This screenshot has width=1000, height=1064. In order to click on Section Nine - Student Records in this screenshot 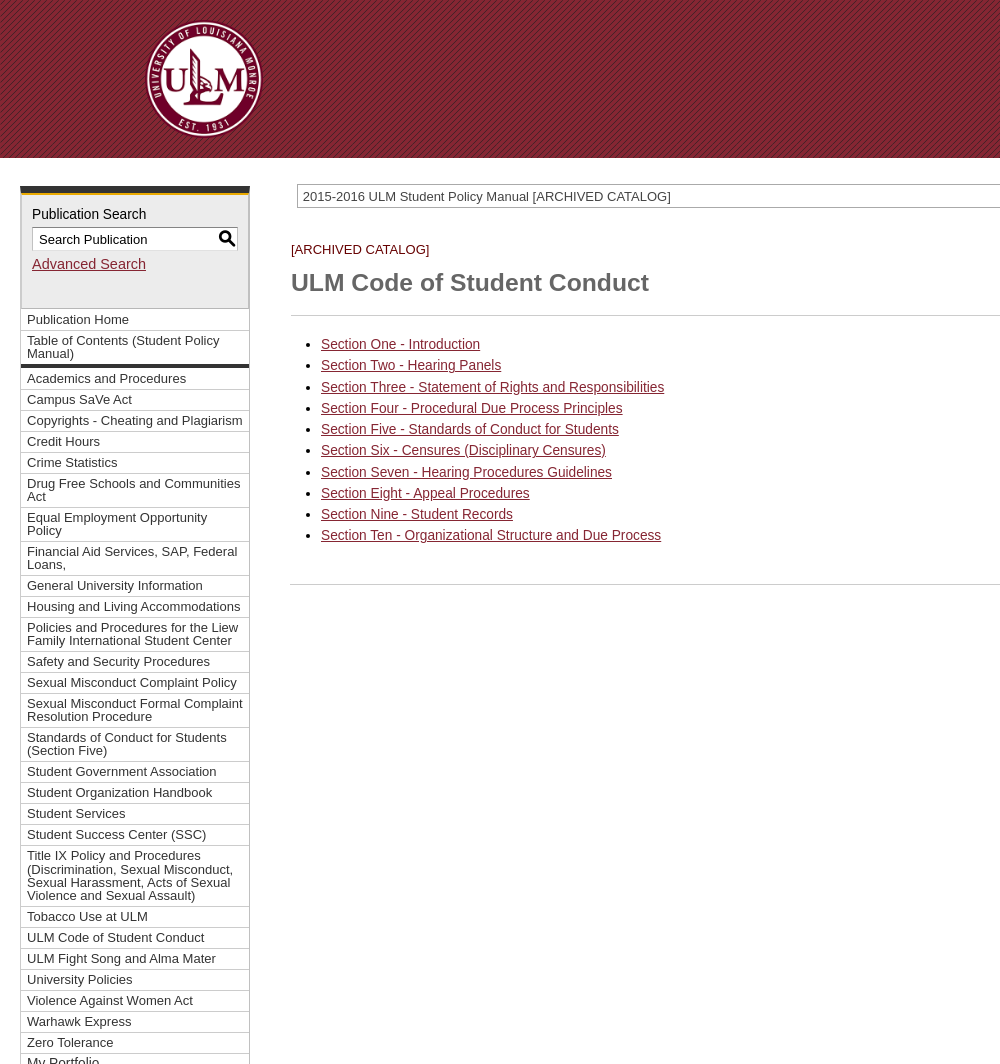, I will do `click(417, 514)`.